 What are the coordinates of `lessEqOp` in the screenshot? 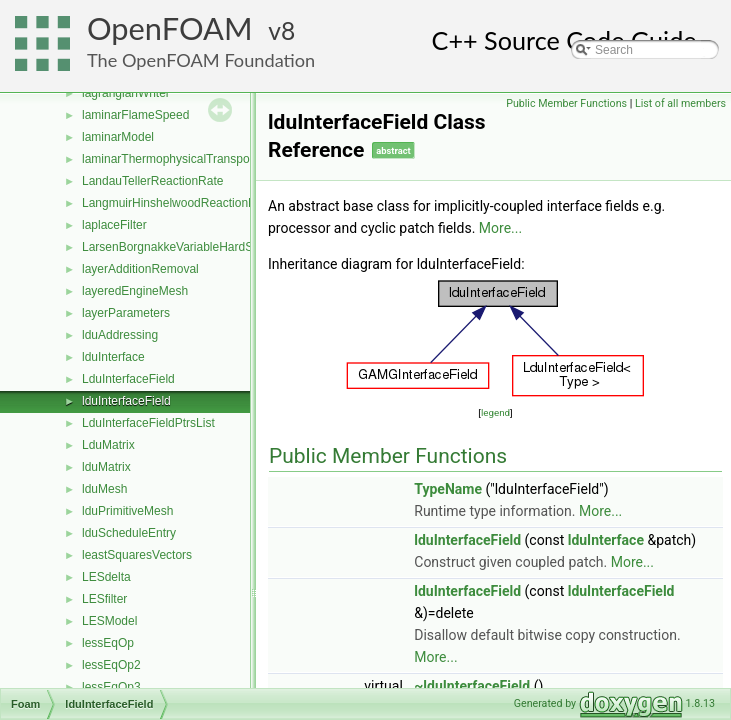 It's located at (108, 643).